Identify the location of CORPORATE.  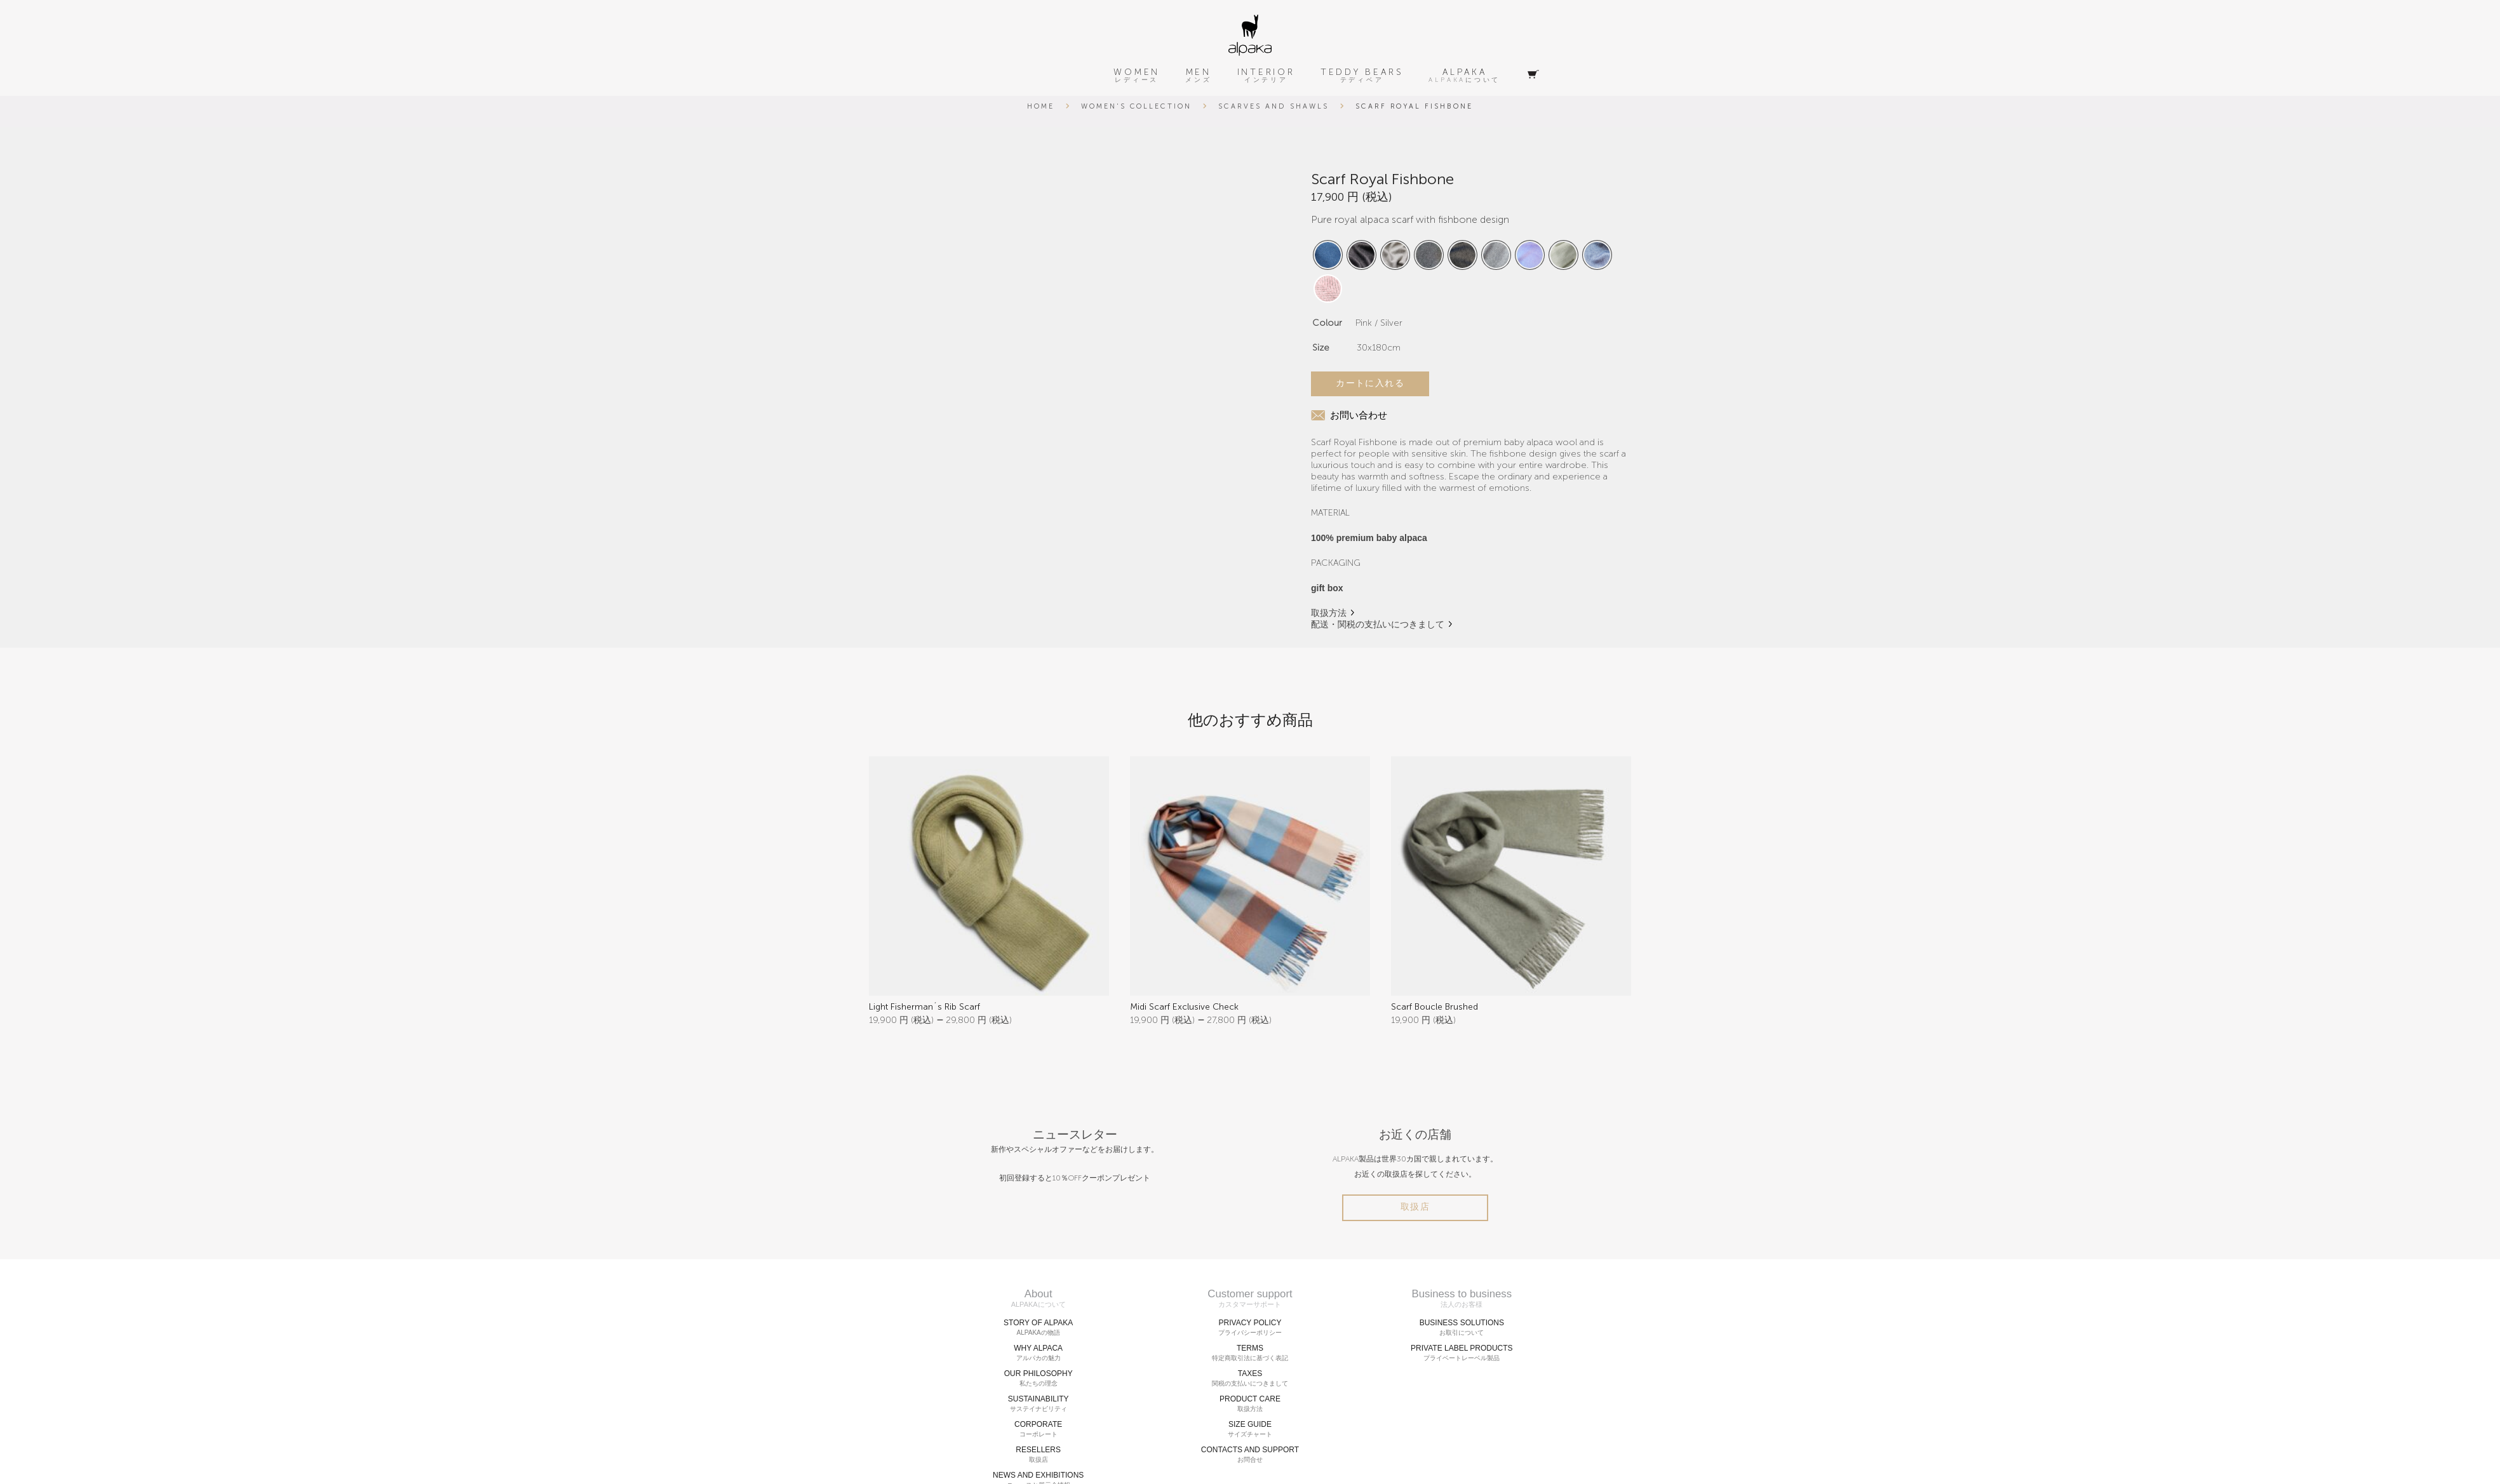
(1038, 1429).